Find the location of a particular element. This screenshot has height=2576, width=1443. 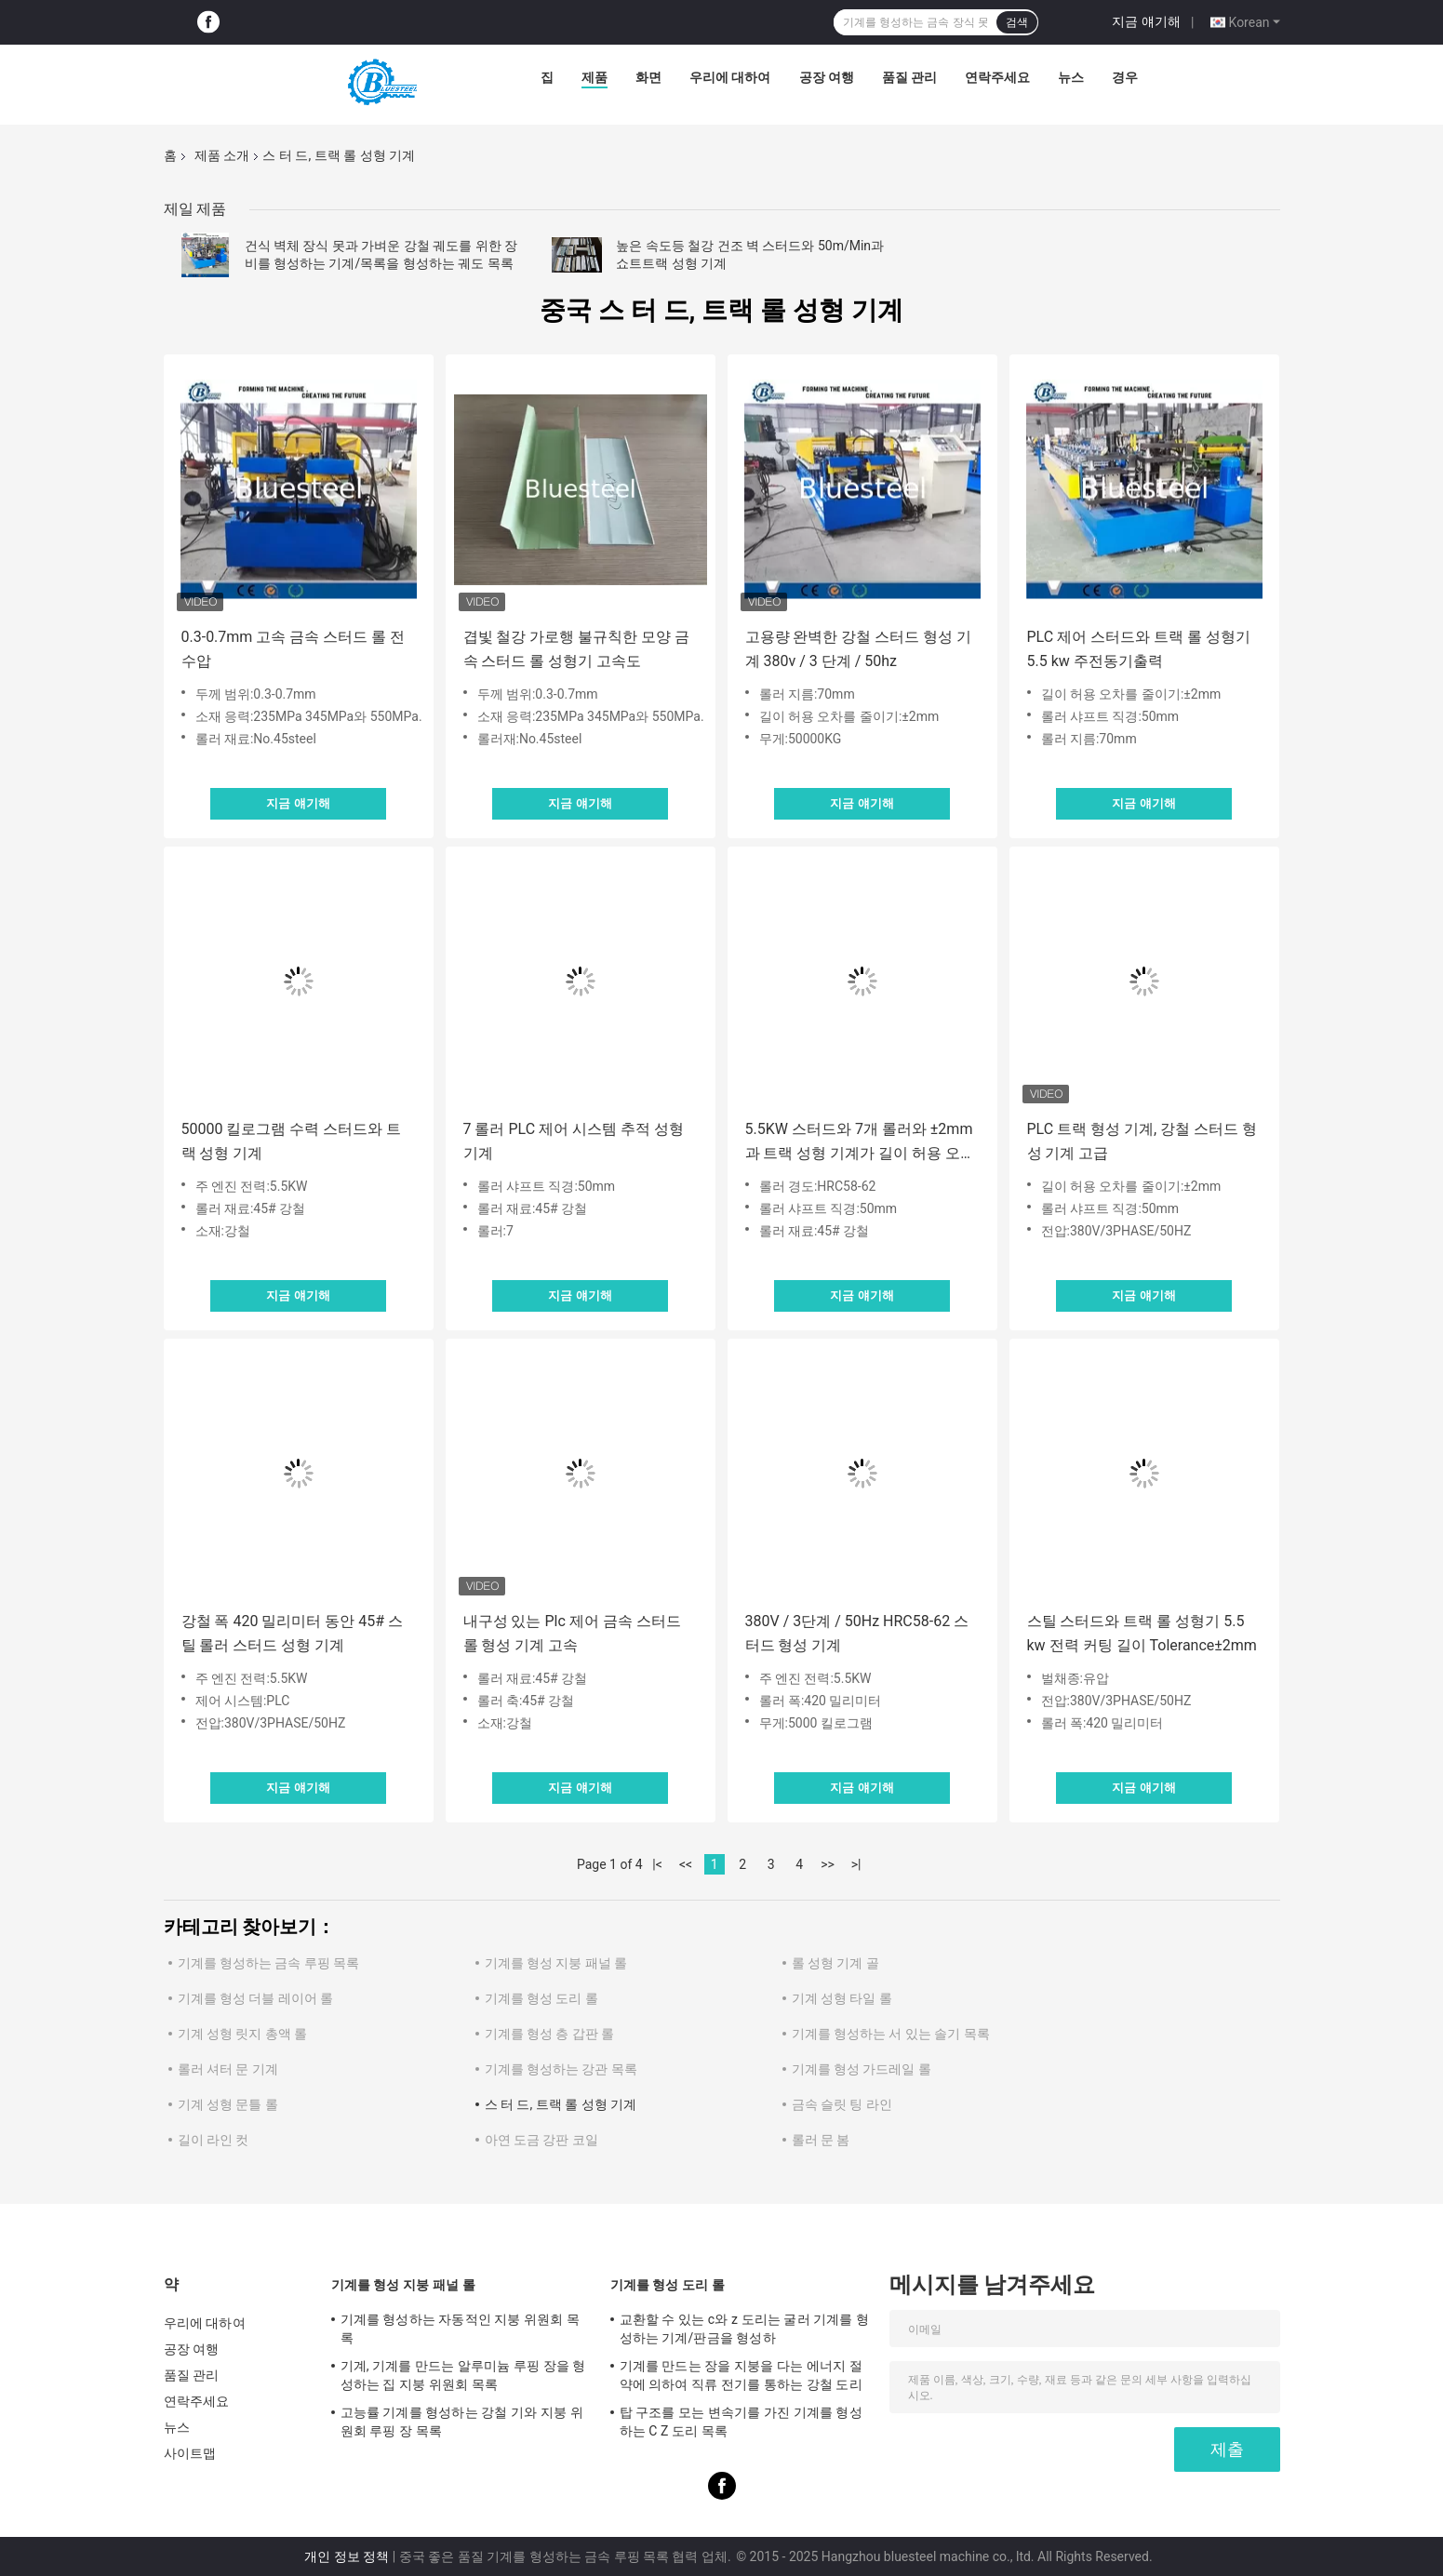

강철 폭 420 밀리미터 동안 45# 스틸 롤러 스터드 성형 기계 is located at coordinates (292, 1633).